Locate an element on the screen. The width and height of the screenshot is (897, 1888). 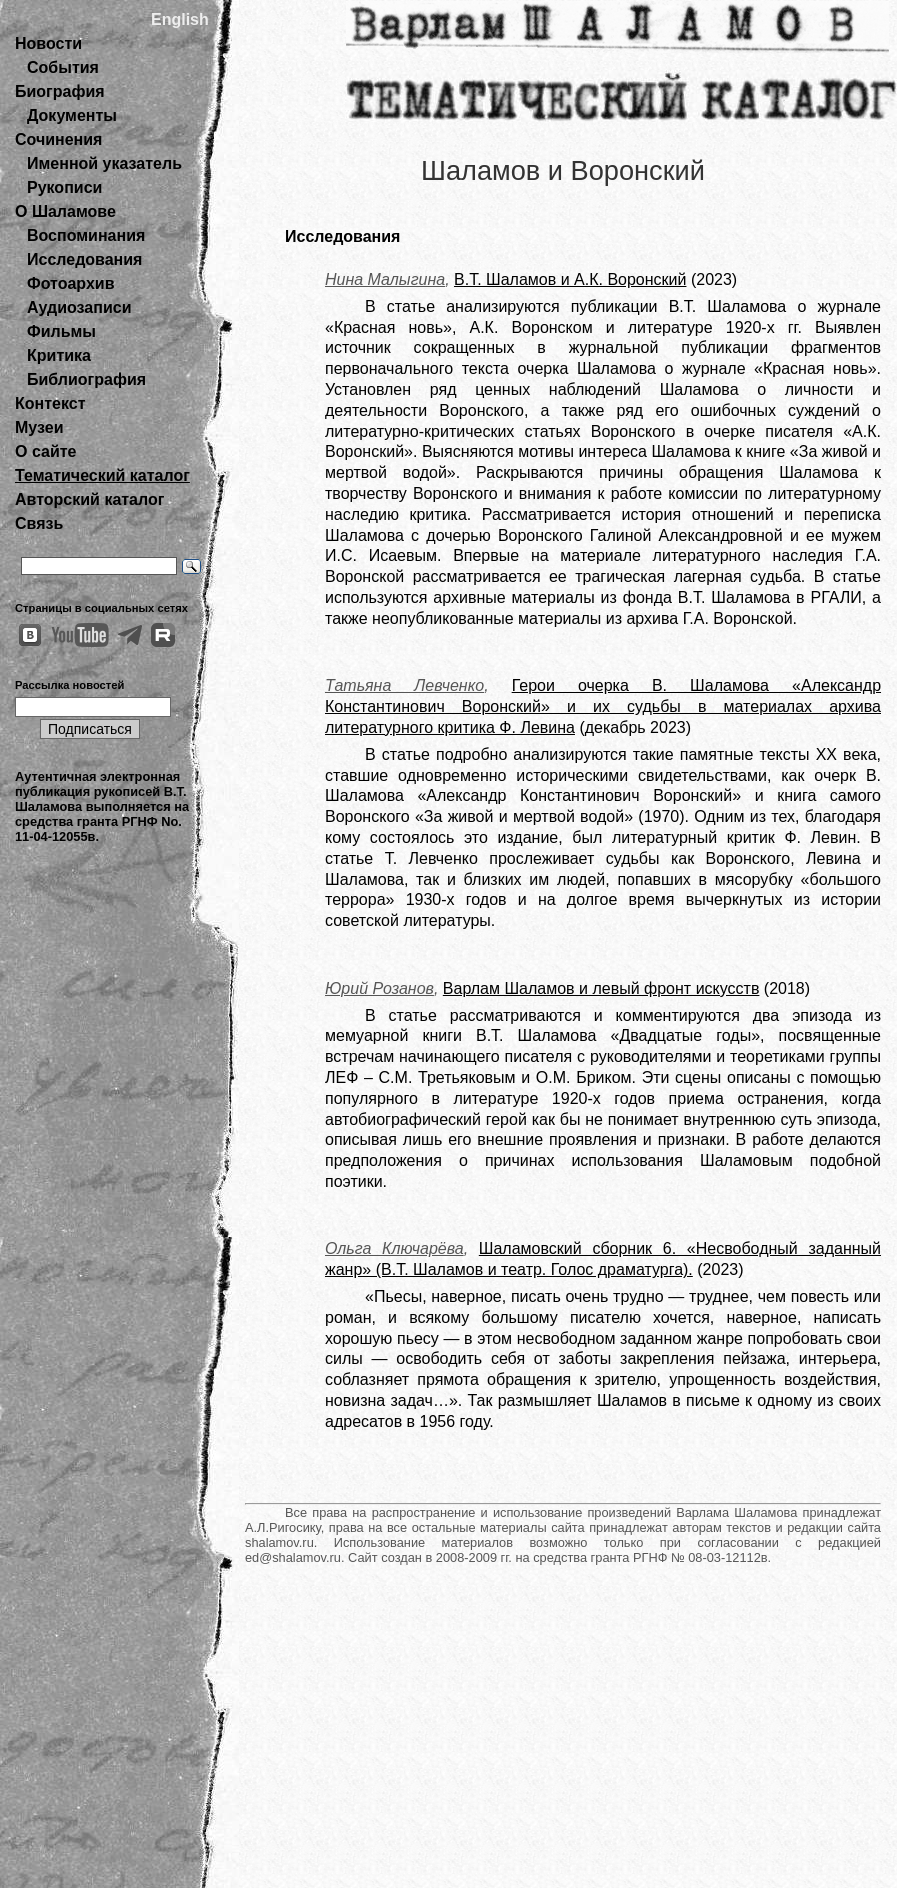
Исследования is located at coordinates (84, 259).